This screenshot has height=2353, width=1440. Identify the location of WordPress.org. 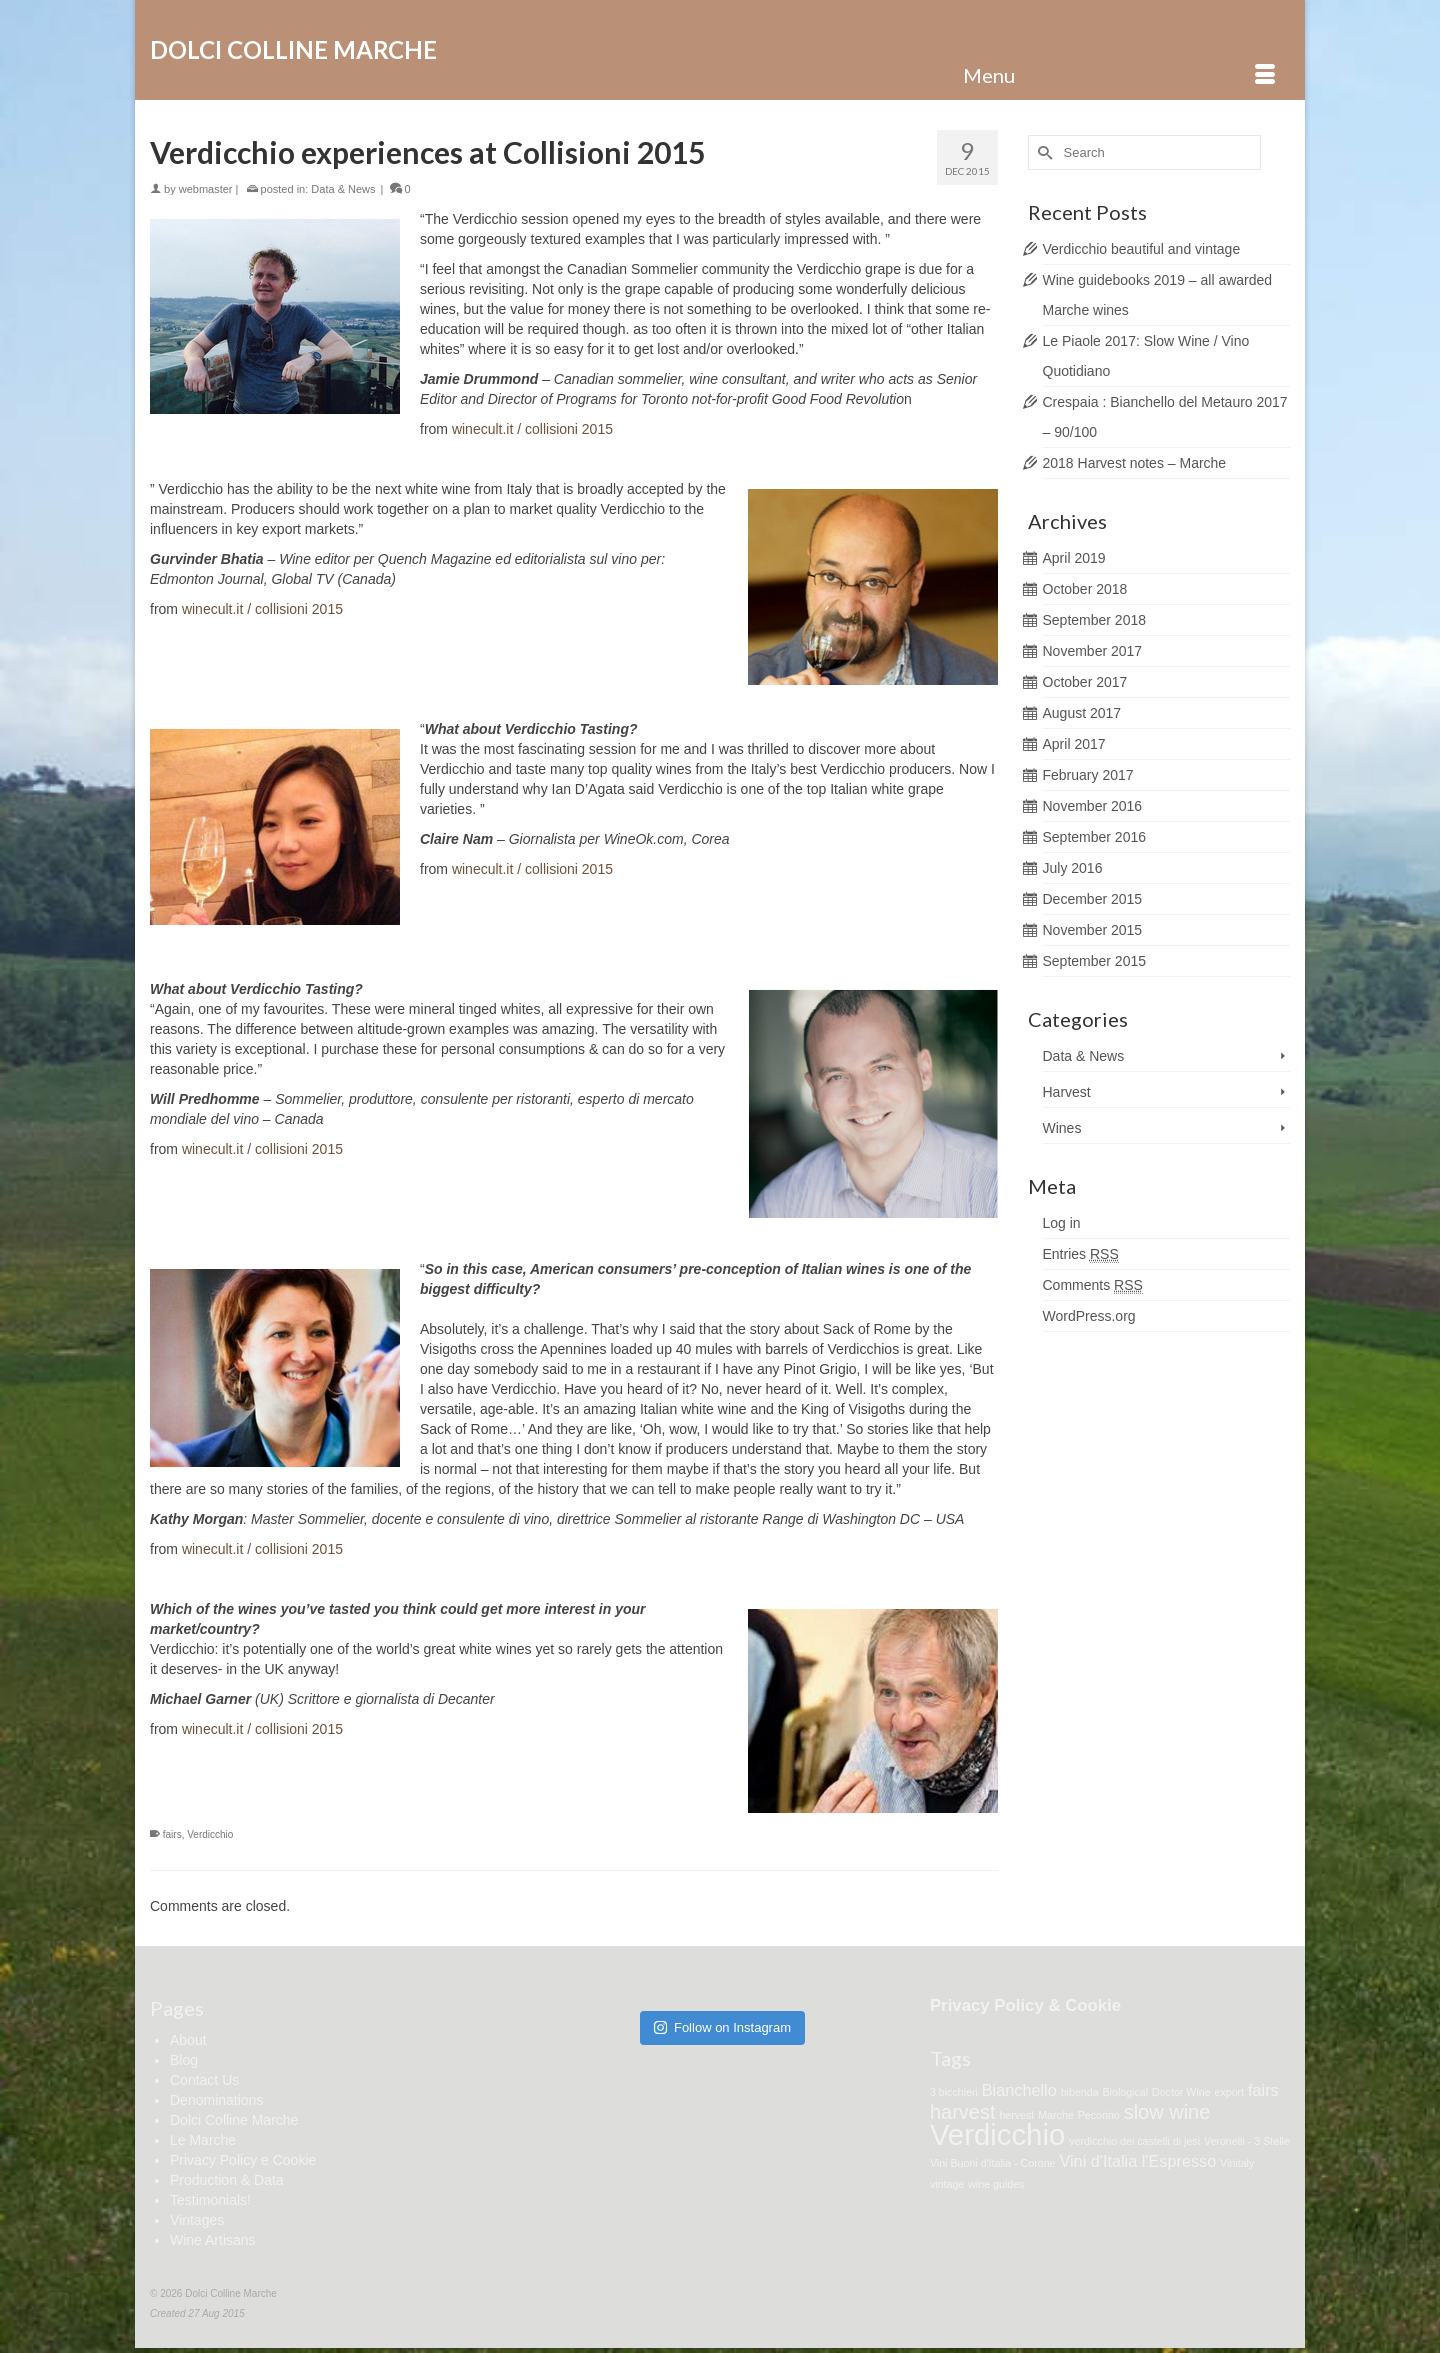
(1089, 1316).